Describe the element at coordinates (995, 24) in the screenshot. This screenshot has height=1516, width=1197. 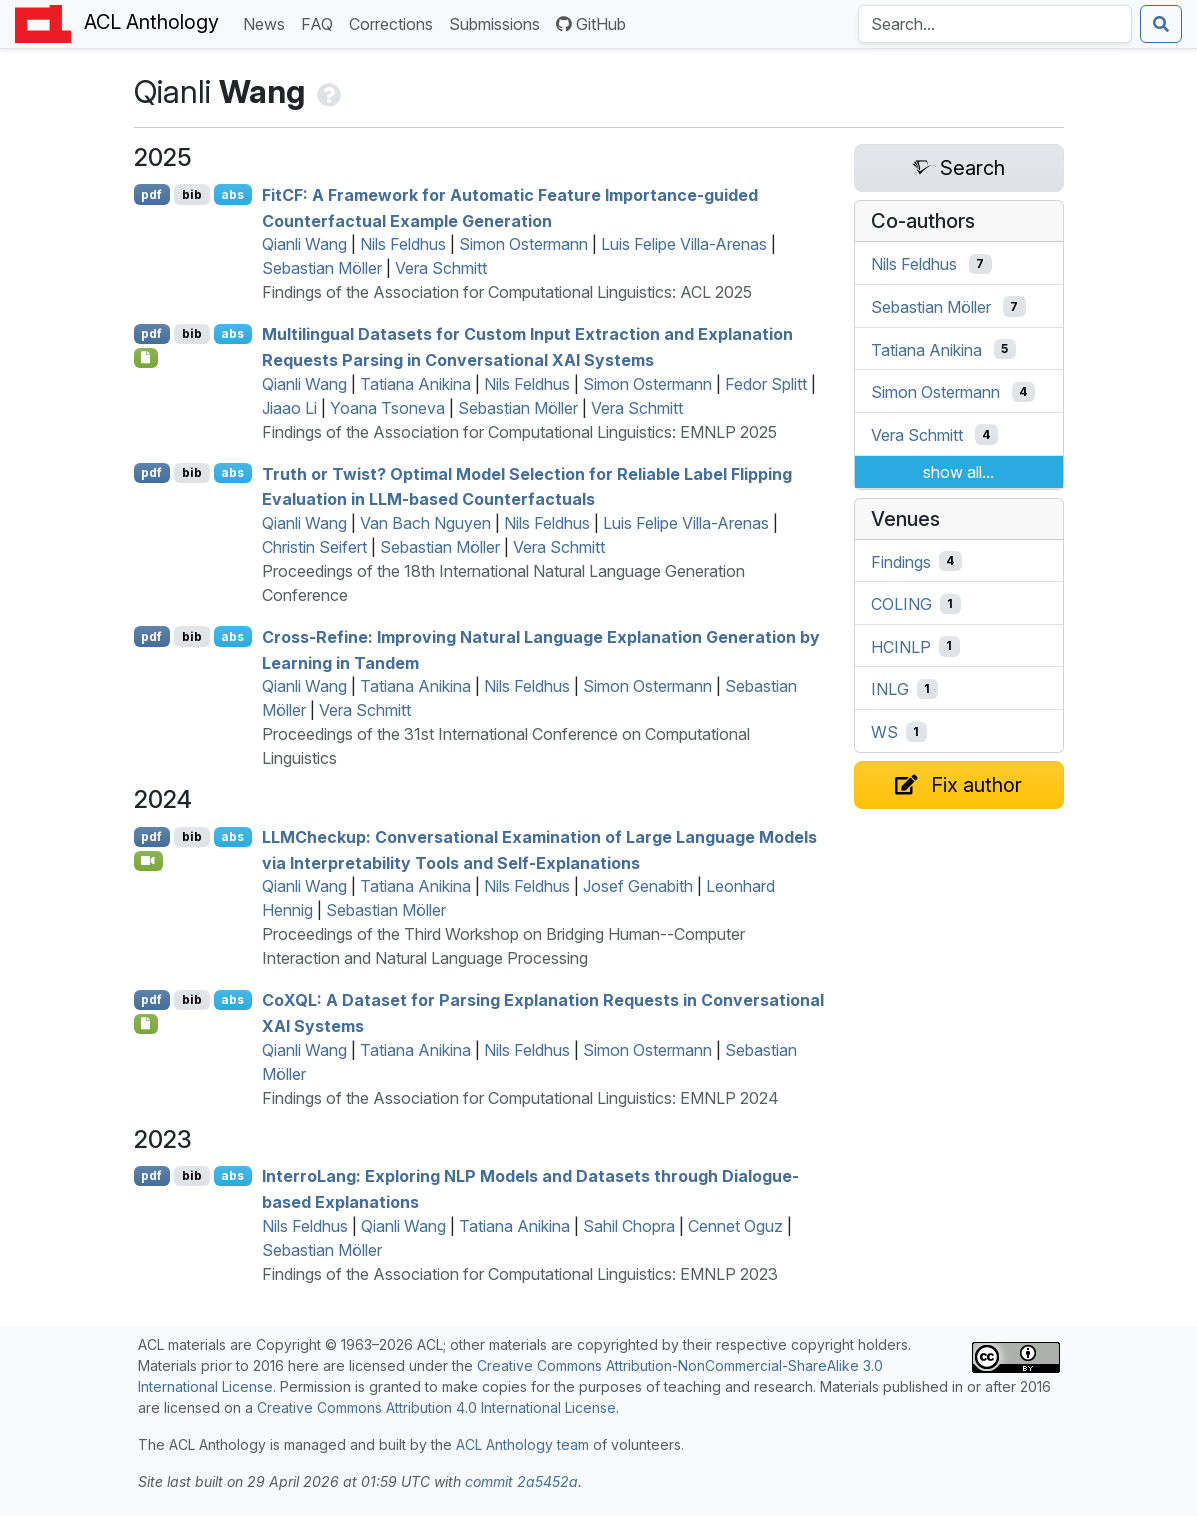
I see `[Search the Anthology]` at that location.